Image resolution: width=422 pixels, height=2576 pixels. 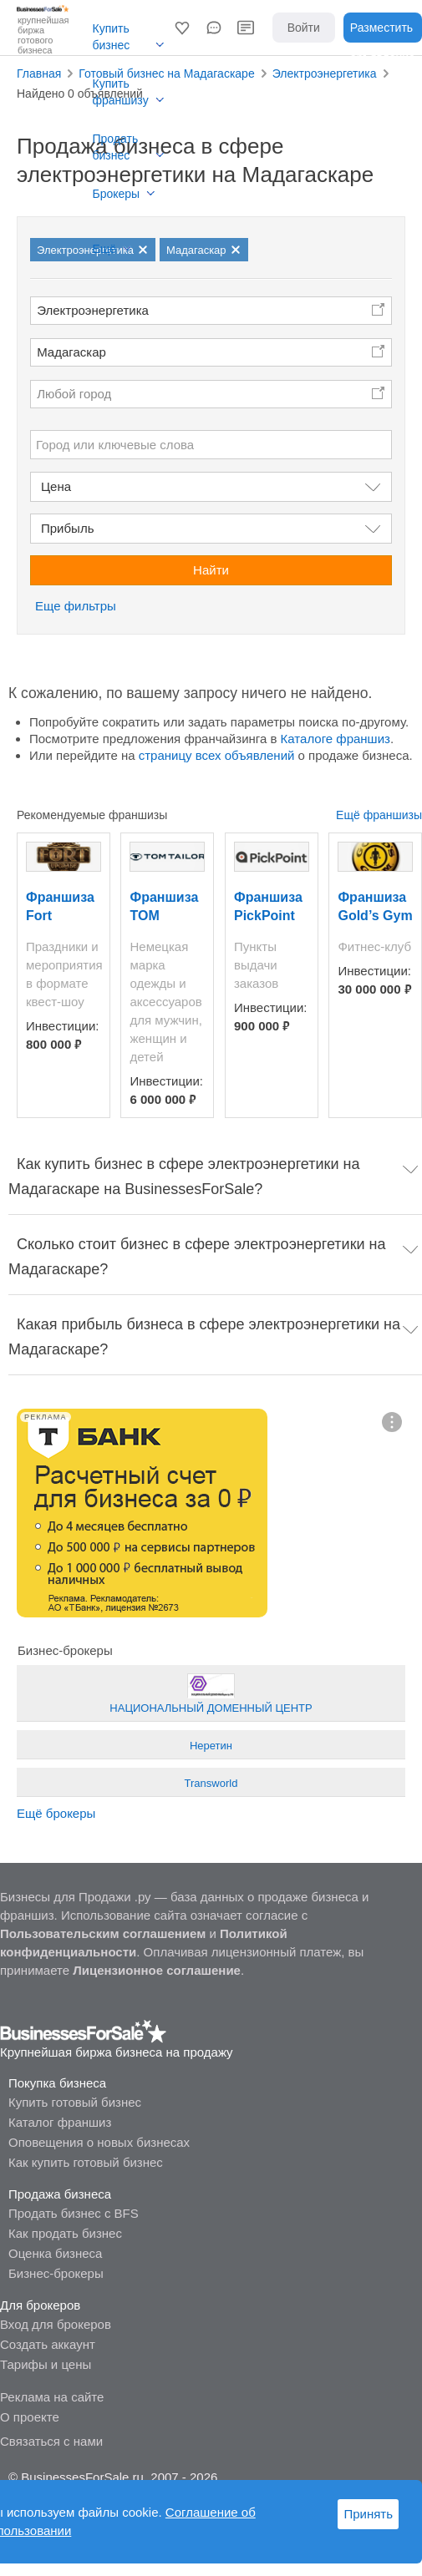 I want to click on Как продать бизнес, so click(x=65, y=2233).